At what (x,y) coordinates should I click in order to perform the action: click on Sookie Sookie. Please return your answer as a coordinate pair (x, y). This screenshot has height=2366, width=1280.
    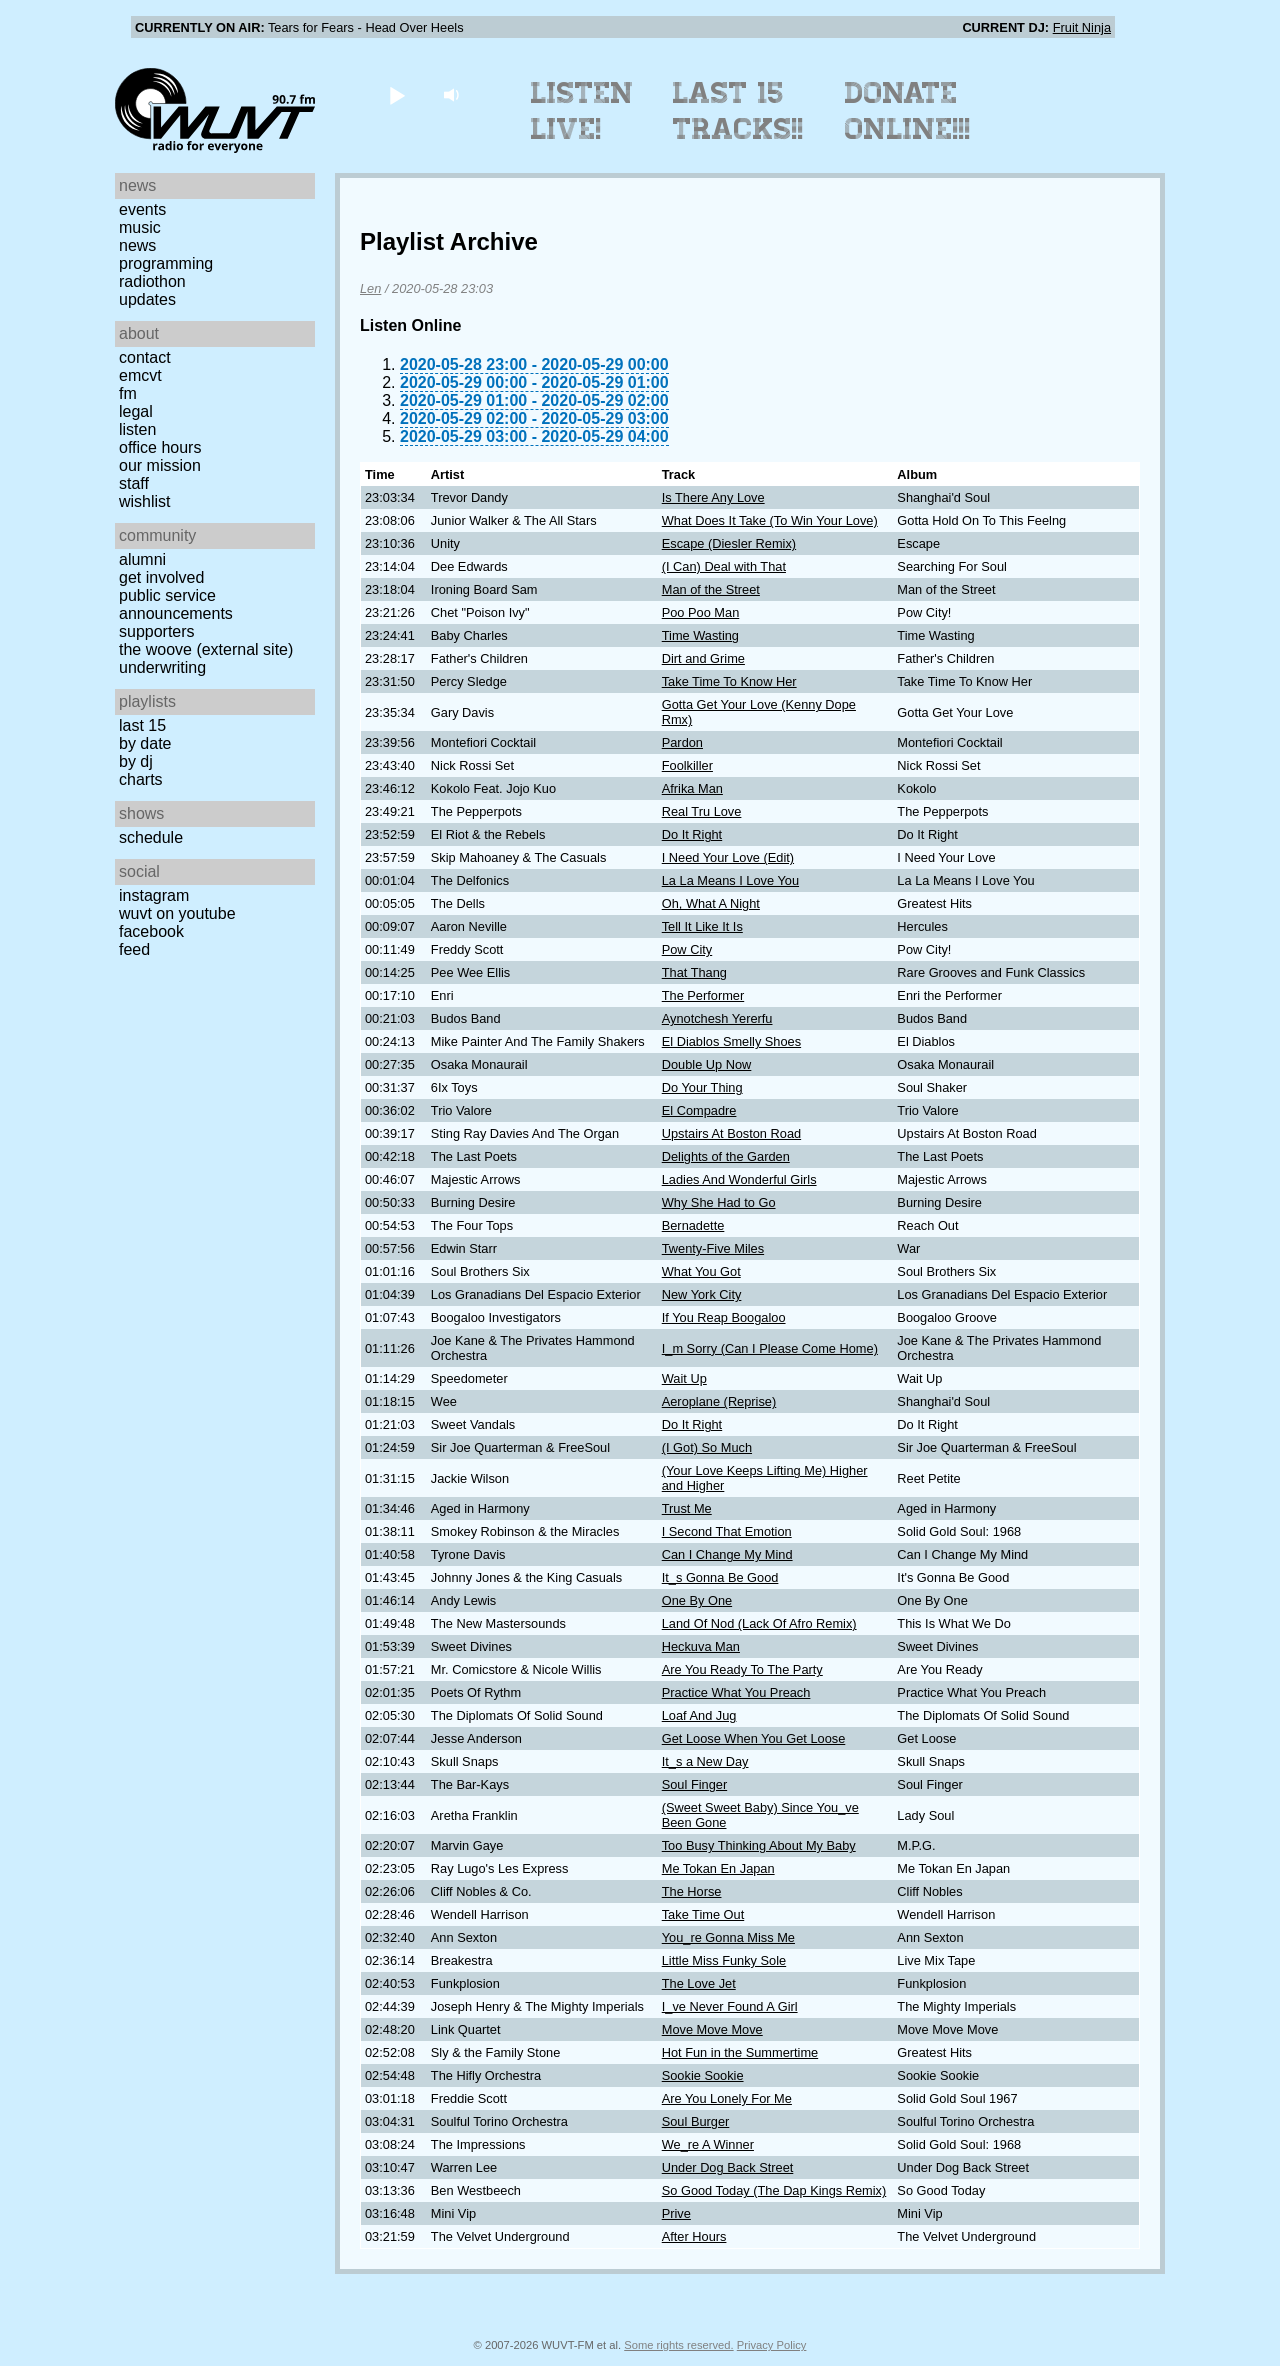
    Looking at the image, I should click on (703, 2075).